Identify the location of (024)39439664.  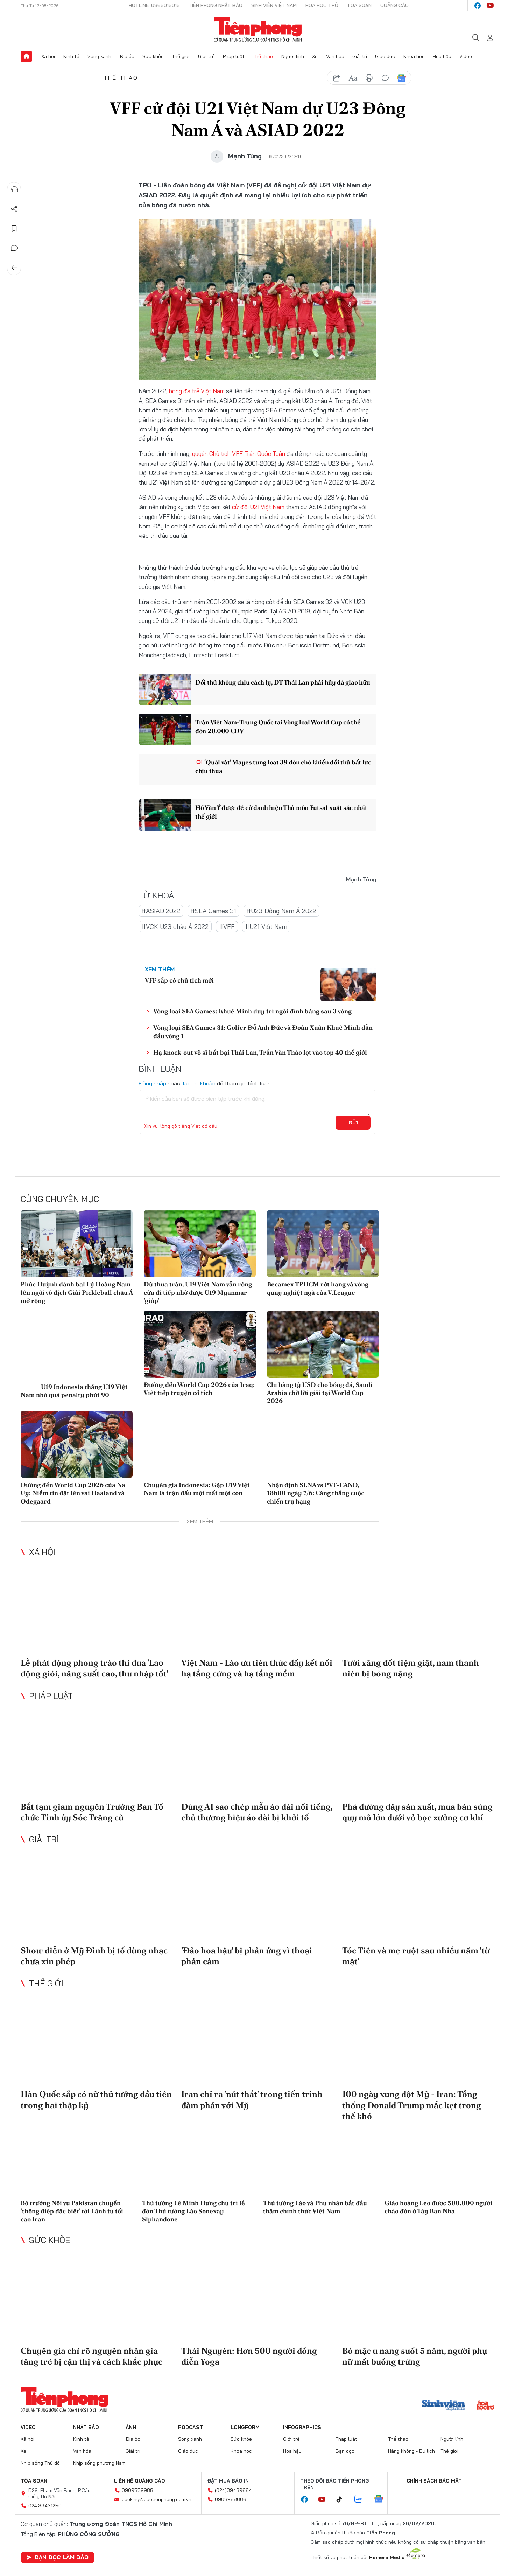
(233, 2490).